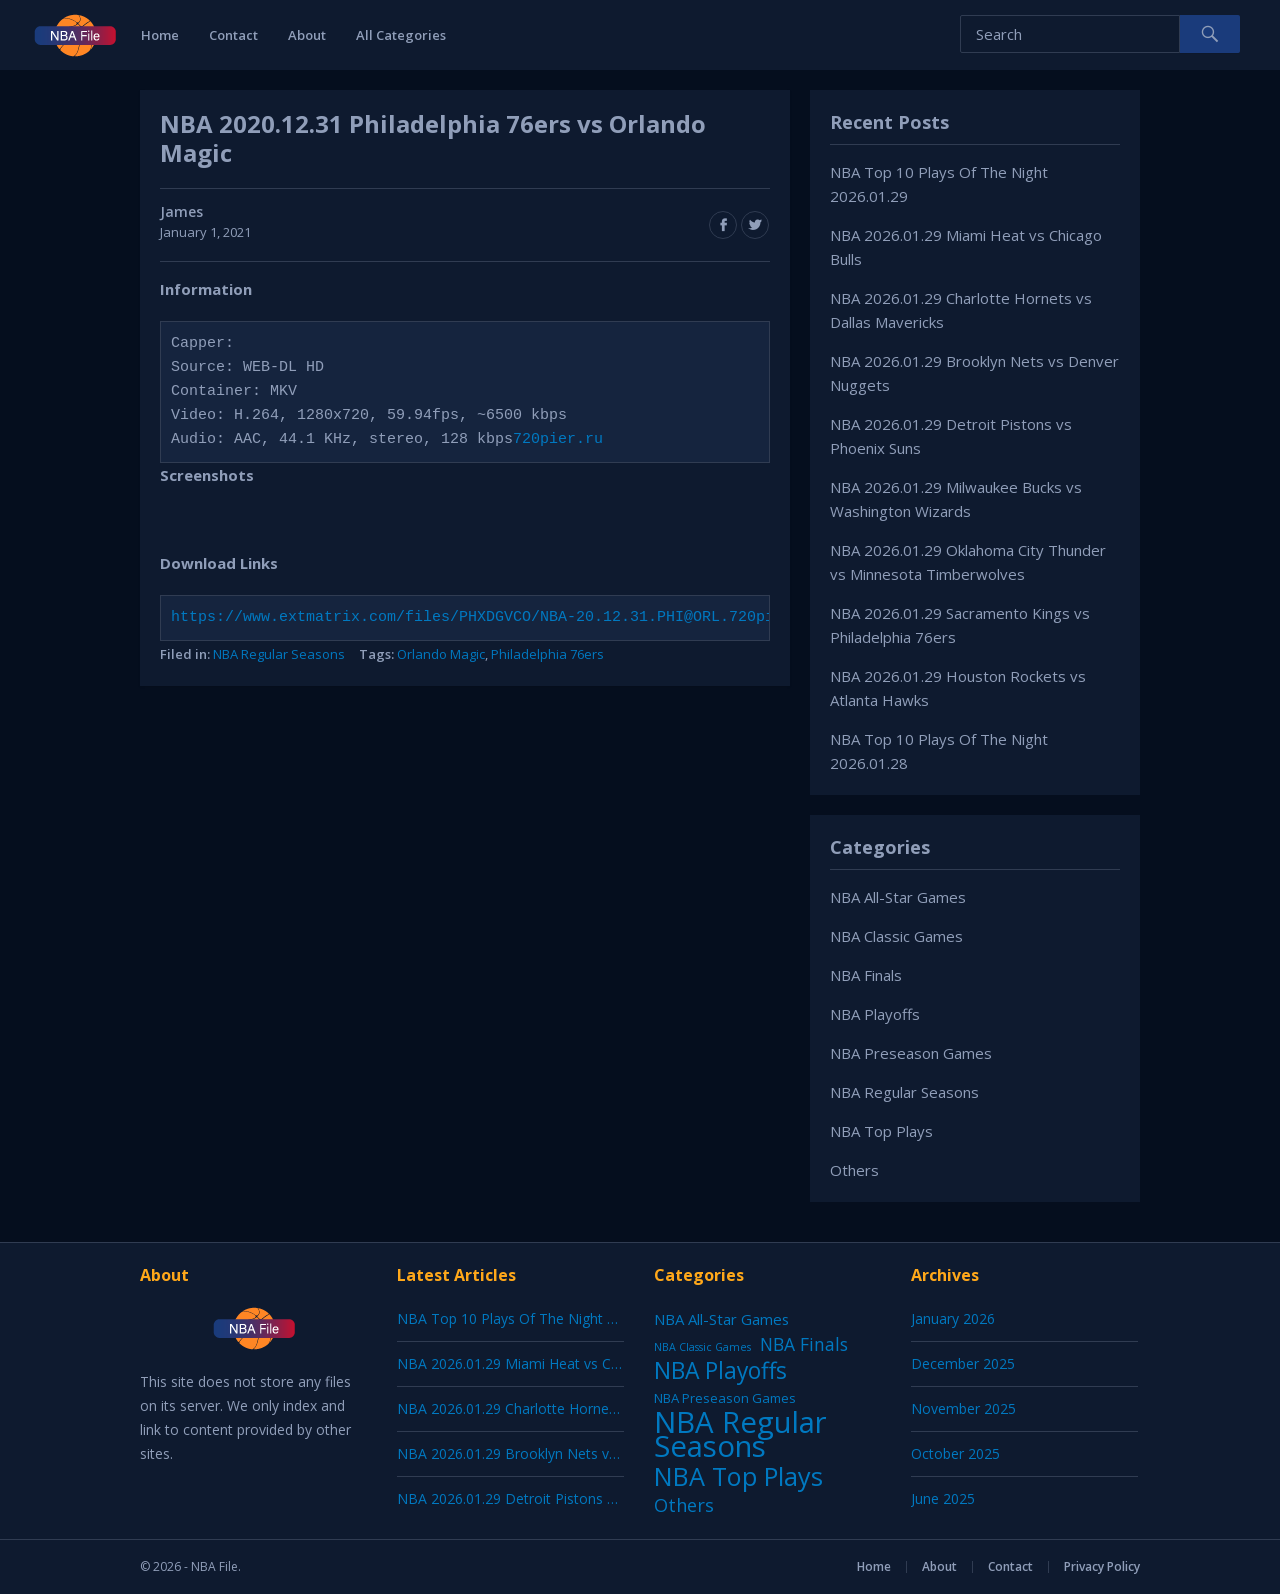 This screenshot has height=1594, width=1280. Describe the element at coordinates (441, 654) in the screenshot. I see `Orlando Magic` at that location.